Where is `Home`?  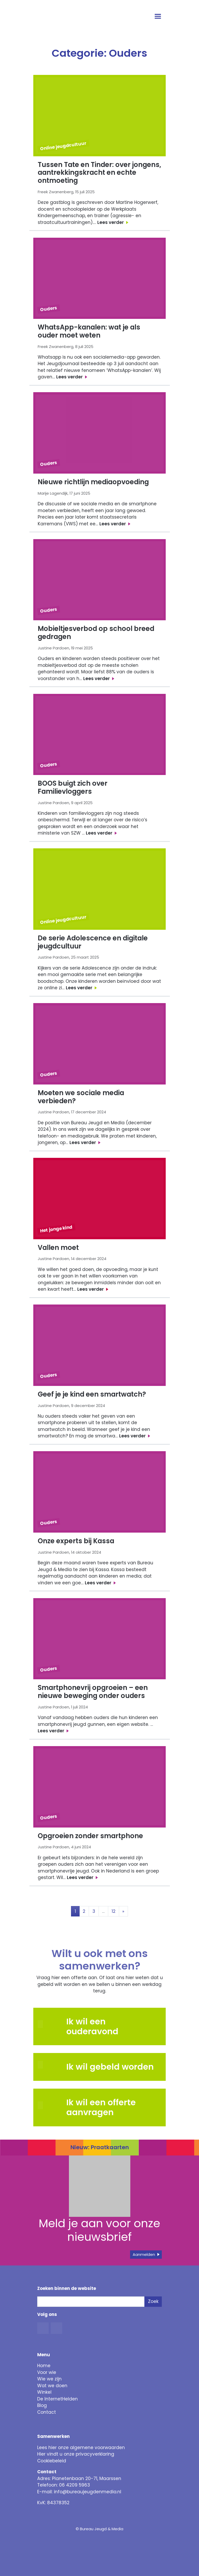 Home is located at coordinates (43, 2365).